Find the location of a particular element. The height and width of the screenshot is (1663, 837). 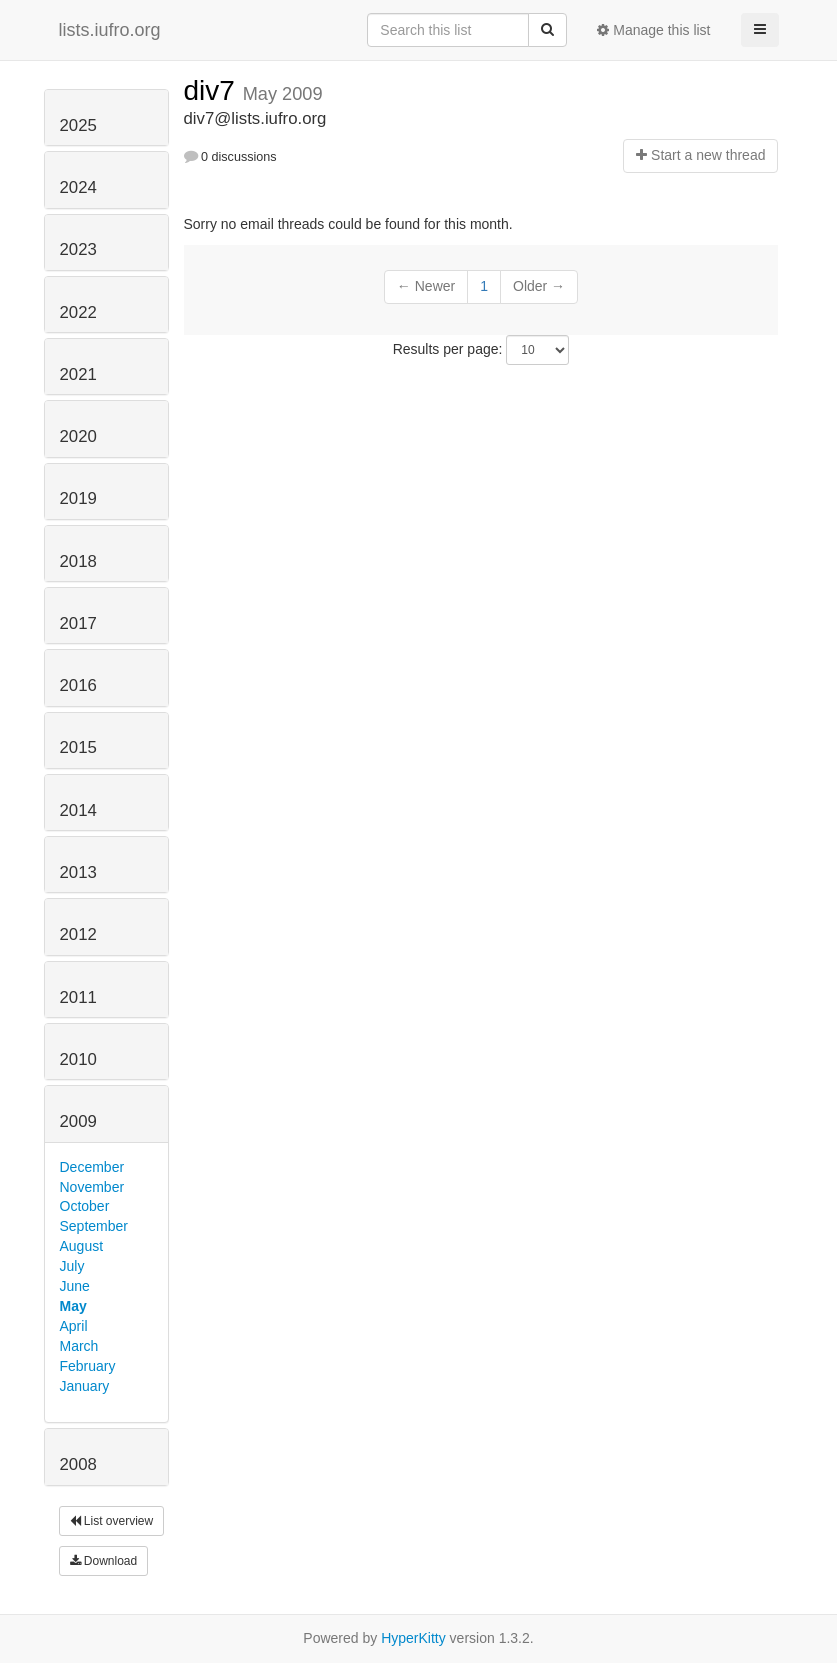

2020 is located at coordinates (78, 436).